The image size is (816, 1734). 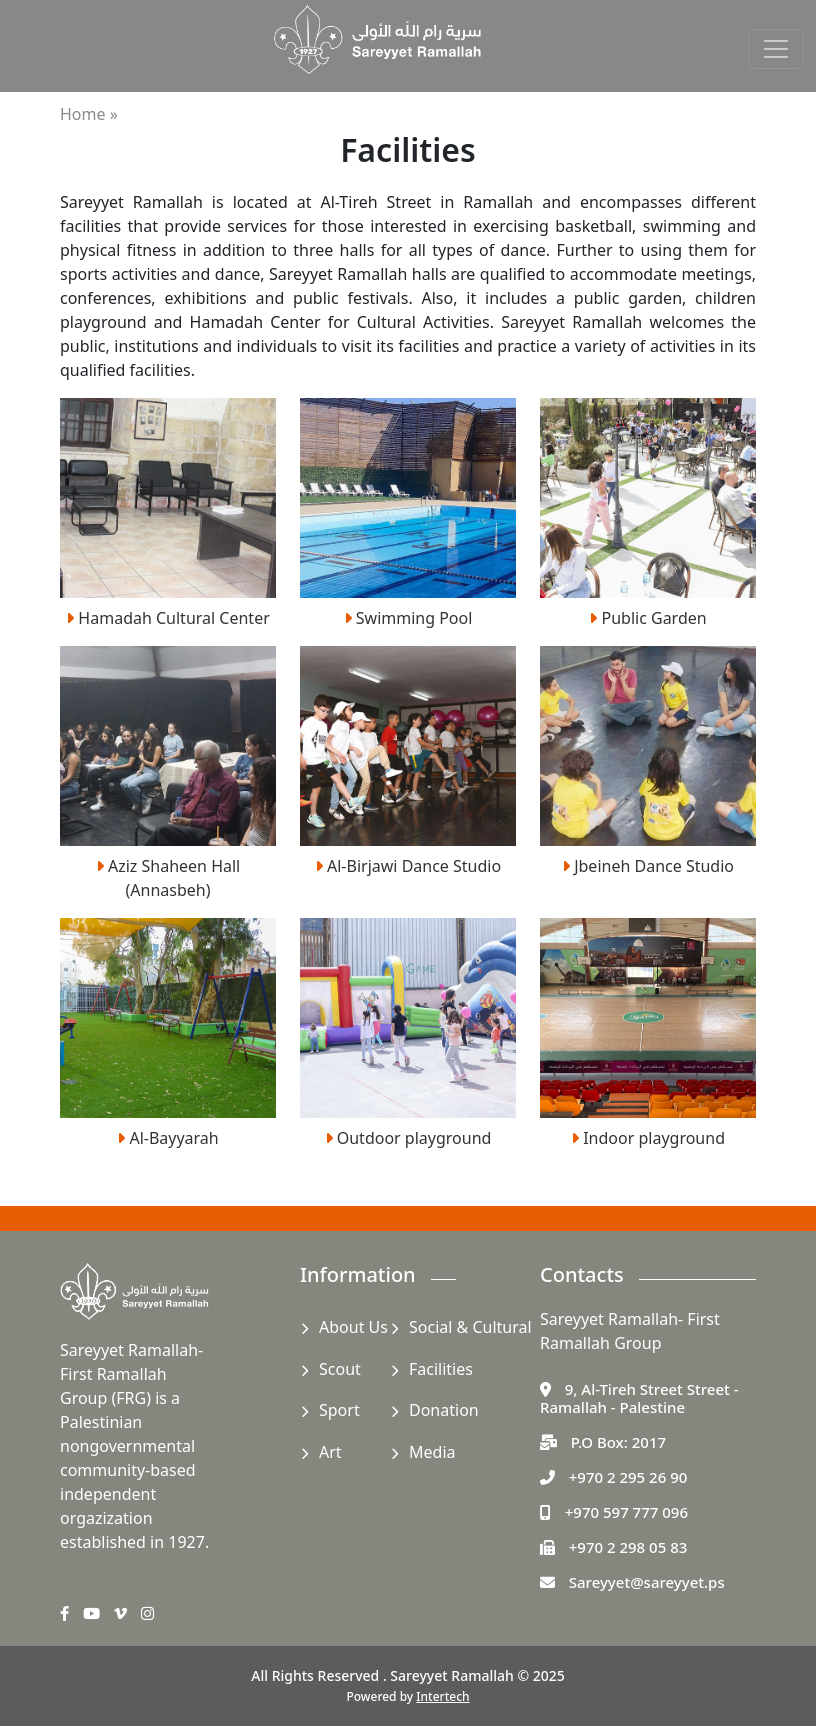 What do you see at coordinates (470, 1327) in the screenshot?
I see `Social & Cultural` at bounding box center [470, 1327].